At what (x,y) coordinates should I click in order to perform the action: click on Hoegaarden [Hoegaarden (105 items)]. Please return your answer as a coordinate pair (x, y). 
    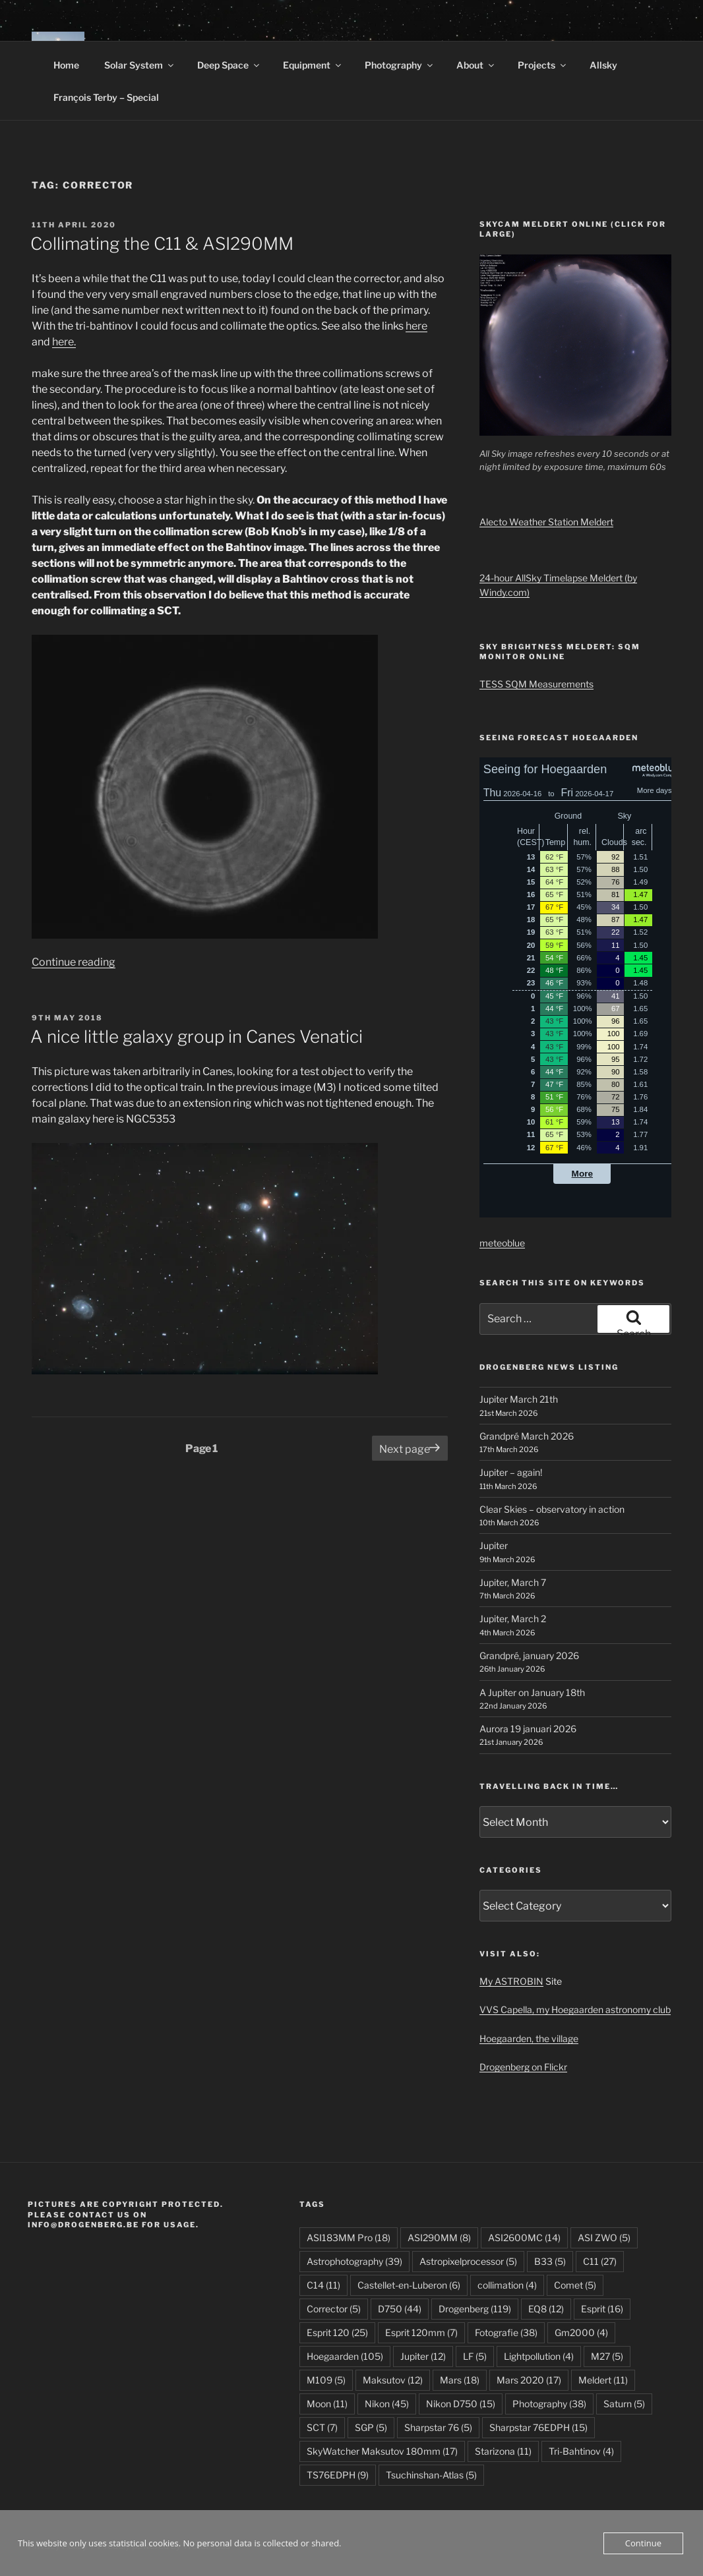
    Looking at the image, I should click on (345, 2356).